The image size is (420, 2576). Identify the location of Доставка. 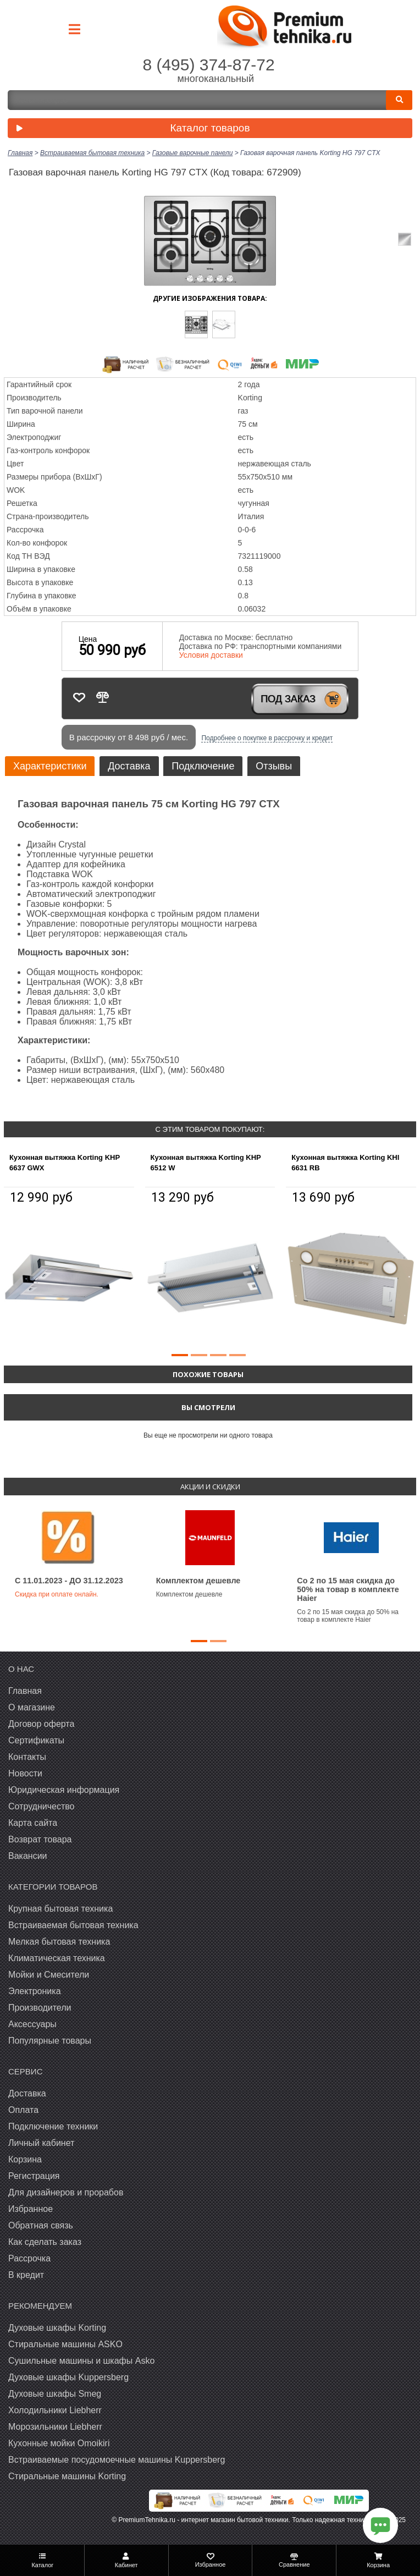
(129, 766).